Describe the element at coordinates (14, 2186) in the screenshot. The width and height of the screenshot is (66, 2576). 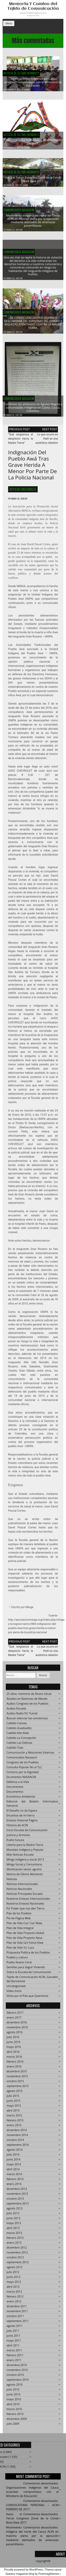
I see `enero 2014` at that location.